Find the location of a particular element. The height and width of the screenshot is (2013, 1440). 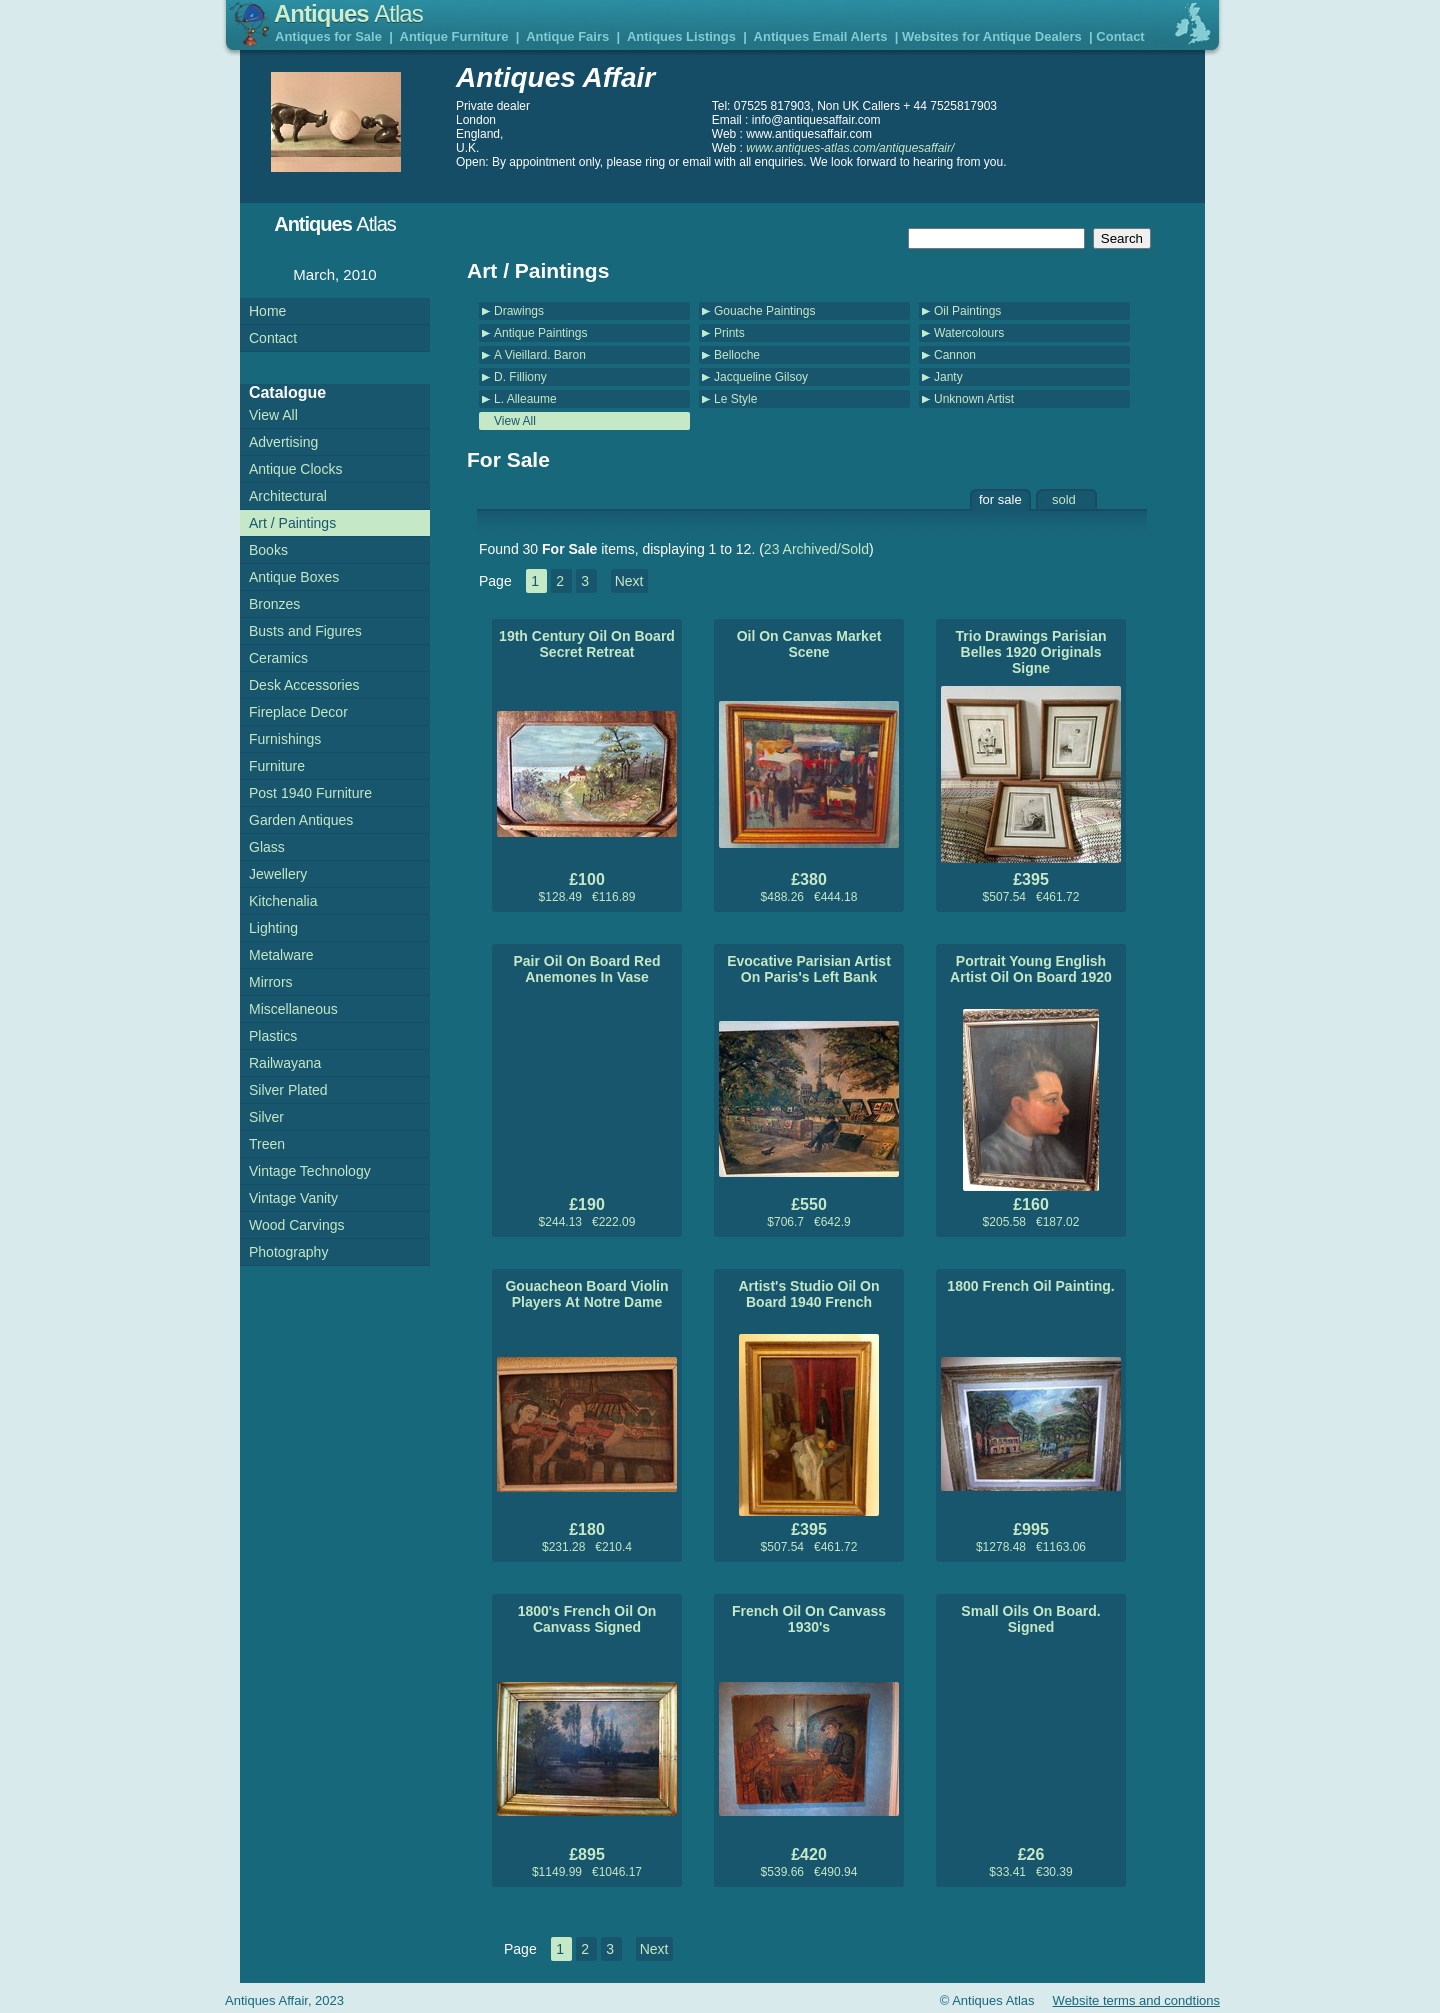

Mirrors is located at coordinates (271, 982).